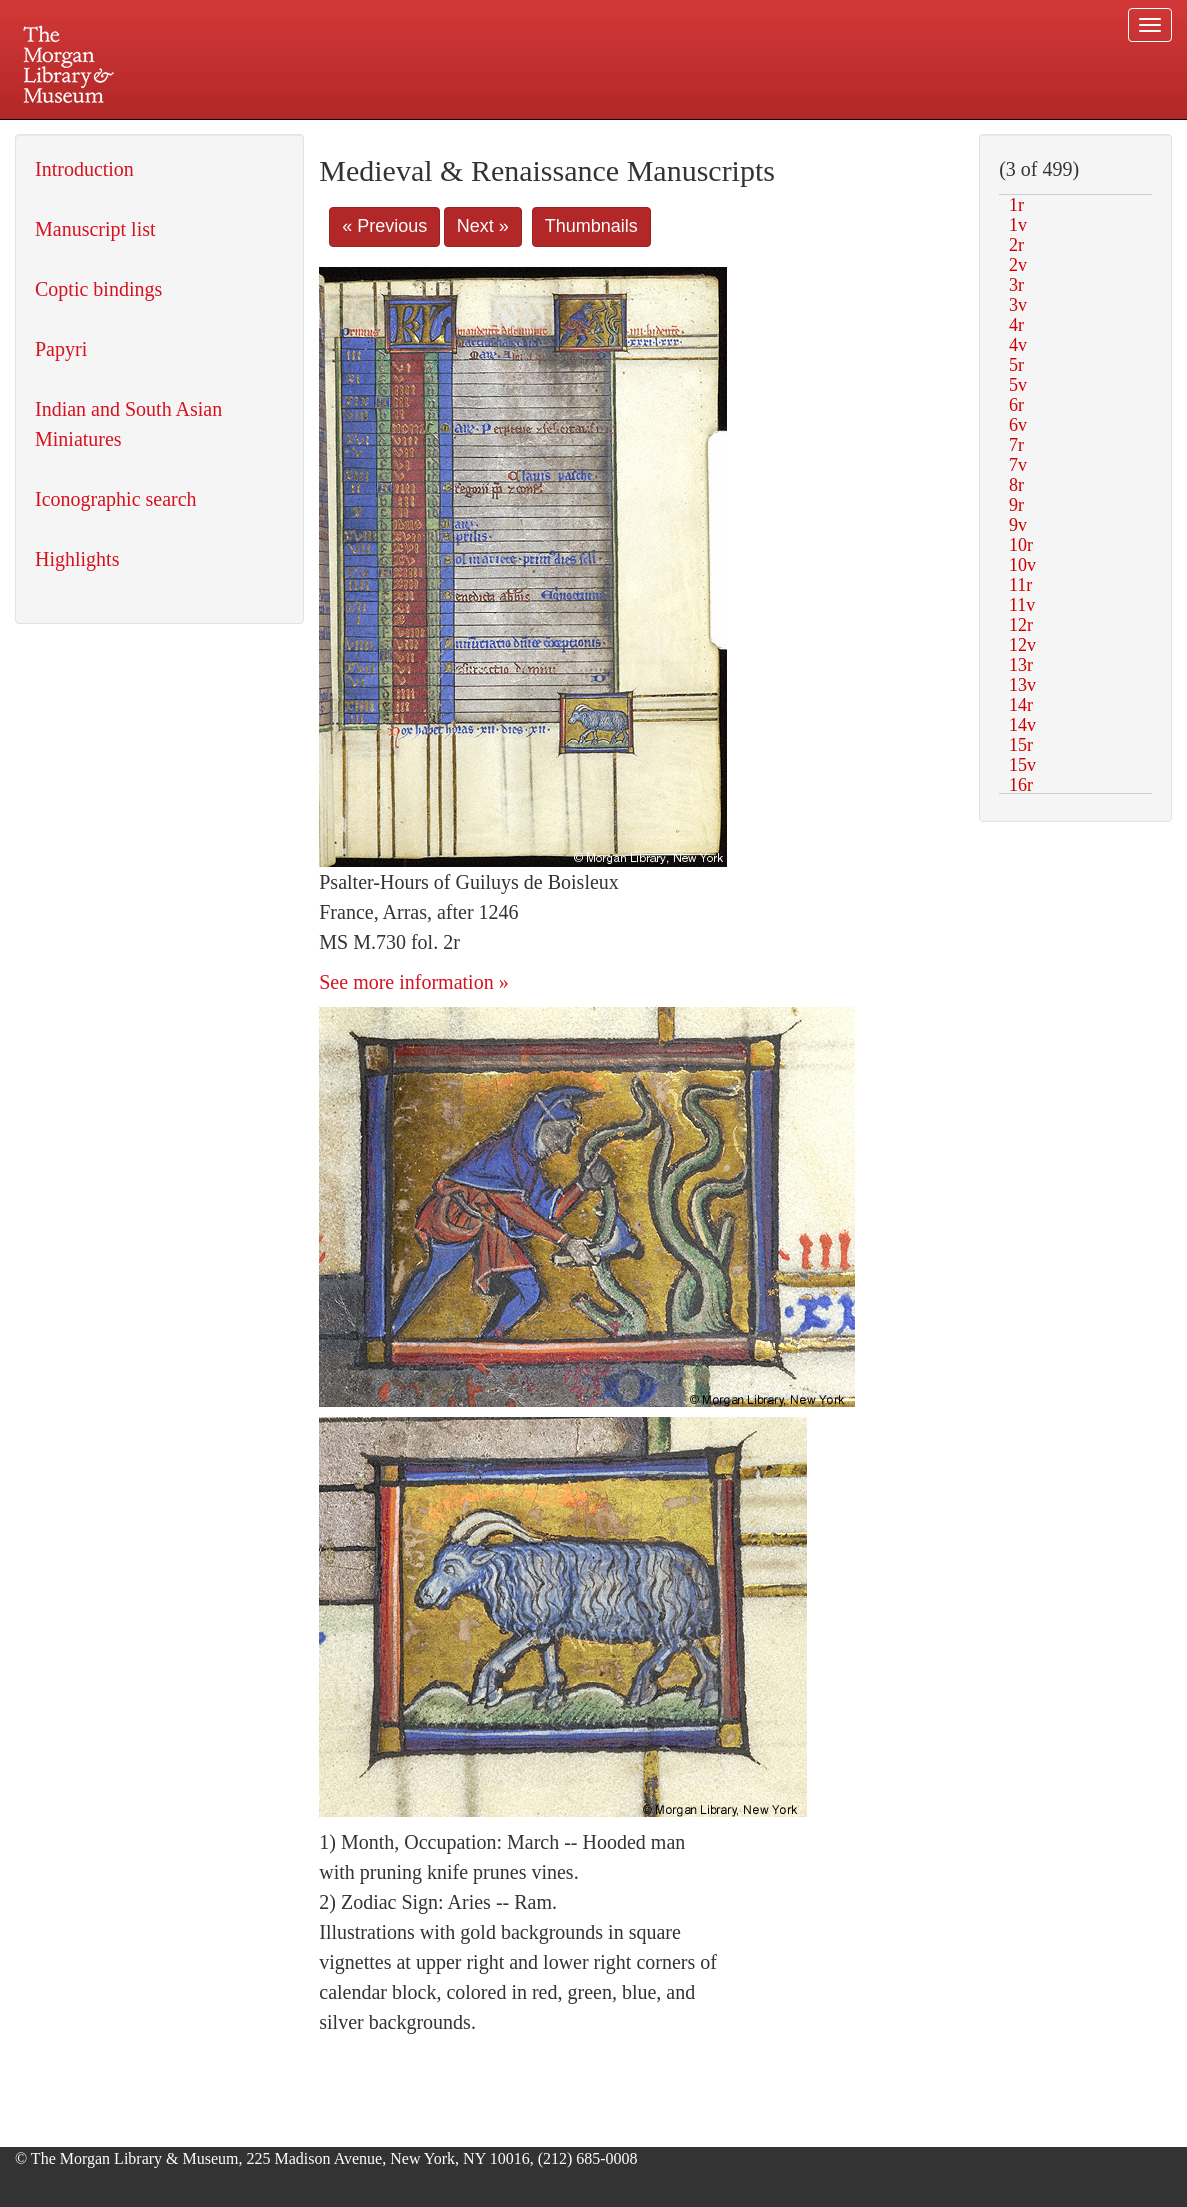 The image size is (1187, 2207). Describe the element at coordinates (483, 226) in the screenshot. I see `Next »` at that location.